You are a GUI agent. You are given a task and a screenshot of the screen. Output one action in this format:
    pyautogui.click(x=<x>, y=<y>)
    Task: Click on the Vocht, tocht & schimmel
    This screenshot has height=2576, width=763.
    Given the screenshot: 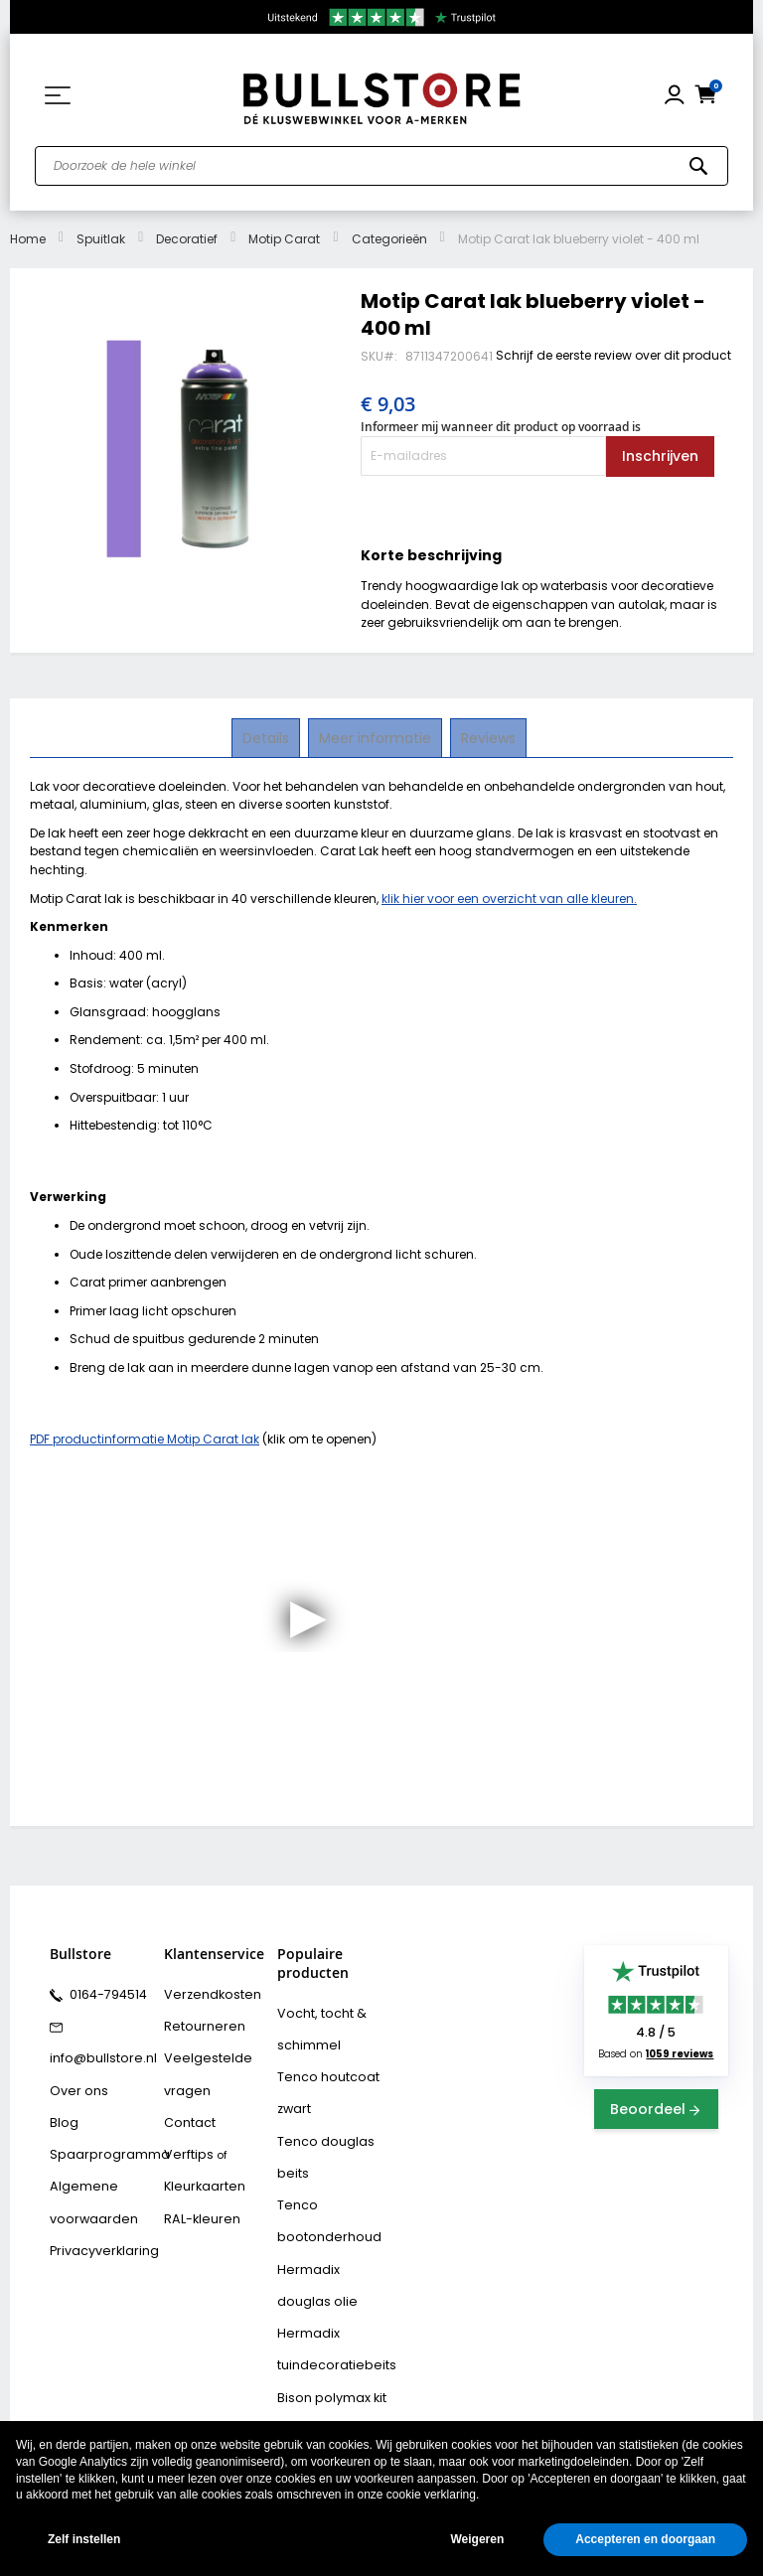 What is the action you would take?
    pyautogui.click(x=315, y=2026)
    